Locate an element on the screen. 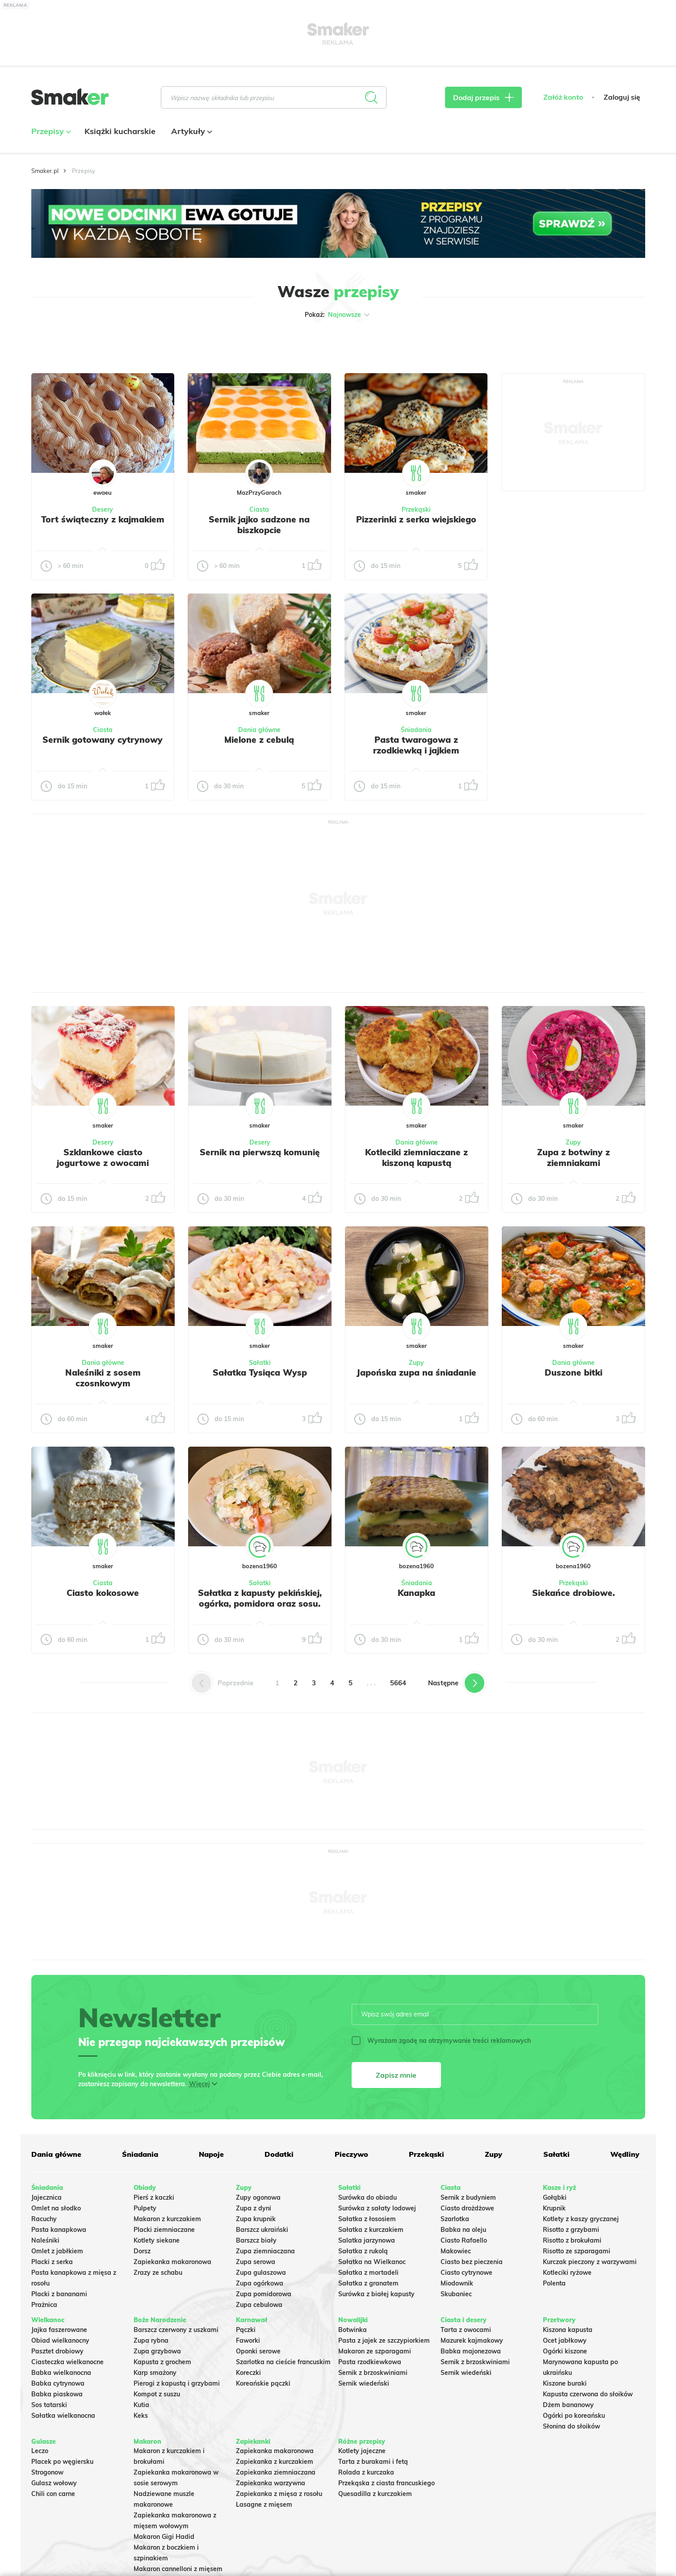  Zaloguj się is located at coordinates (622, 97).